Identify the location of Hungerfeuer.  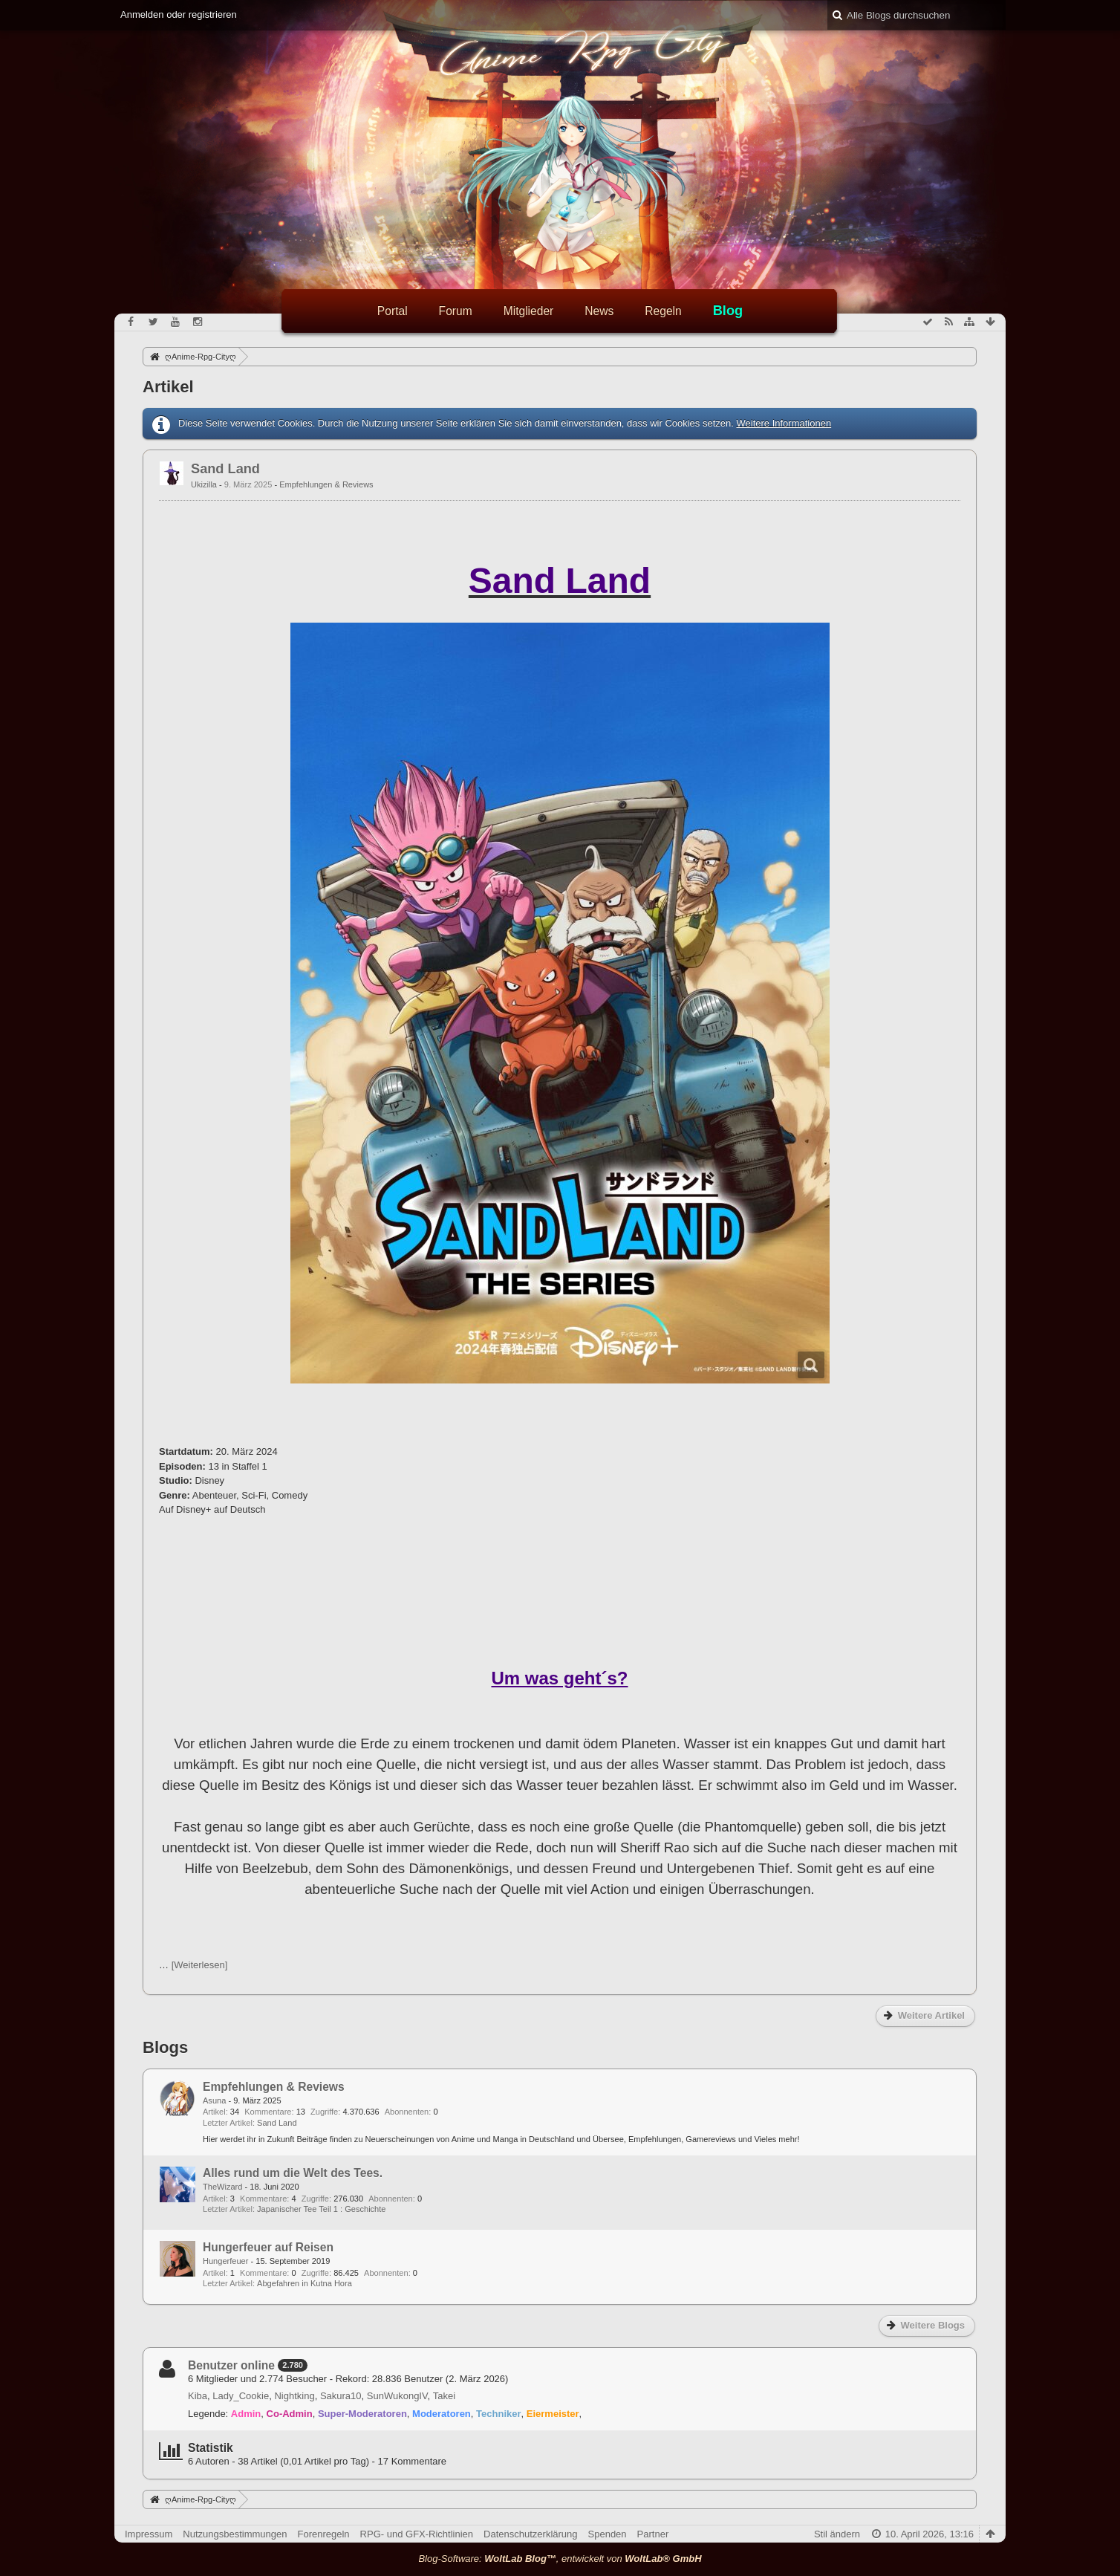
(225, 2261).